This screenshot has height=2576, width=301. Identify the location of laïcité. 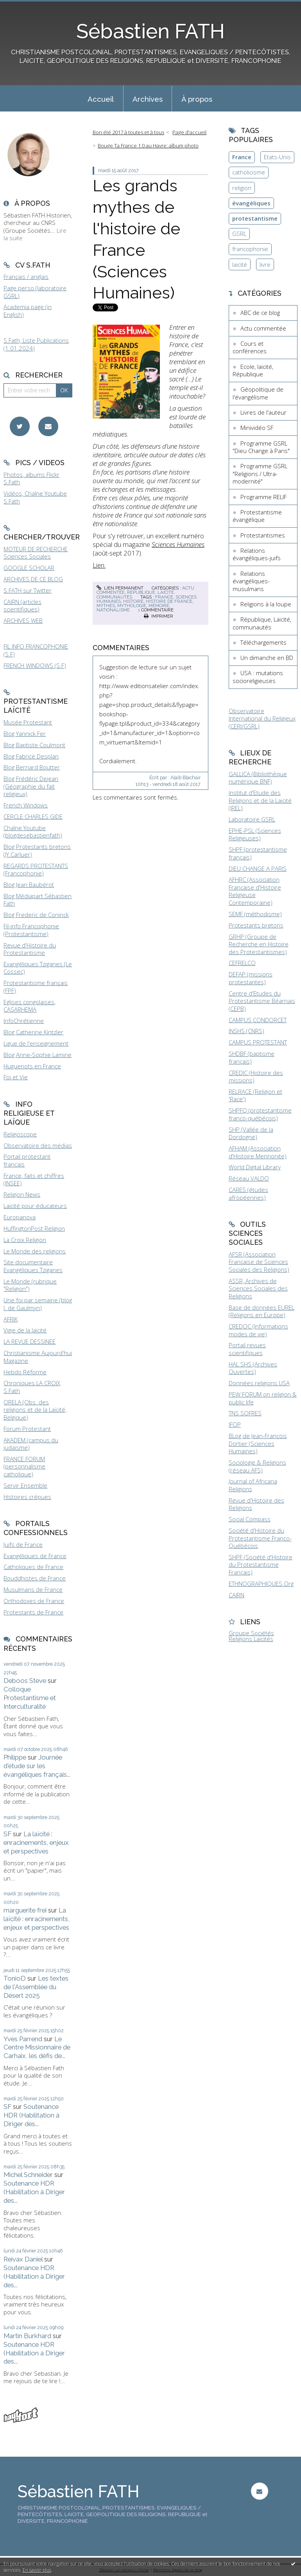
(239, 264).